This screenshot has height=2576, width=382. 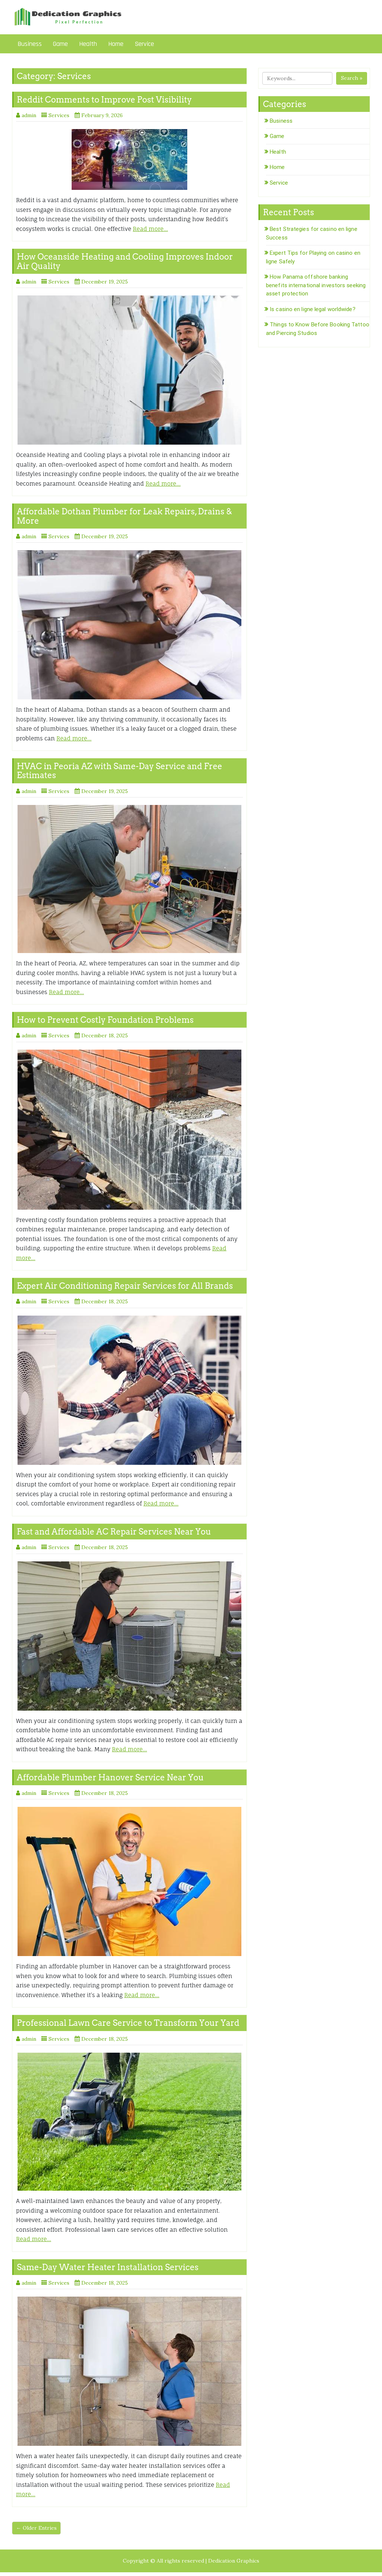 What do you see at coordinates (119, 770) in the screenshot?
I see `HVAC in Peoria AZ with Same-Day Service and Free Estimates` at bounding box center [119, 770].